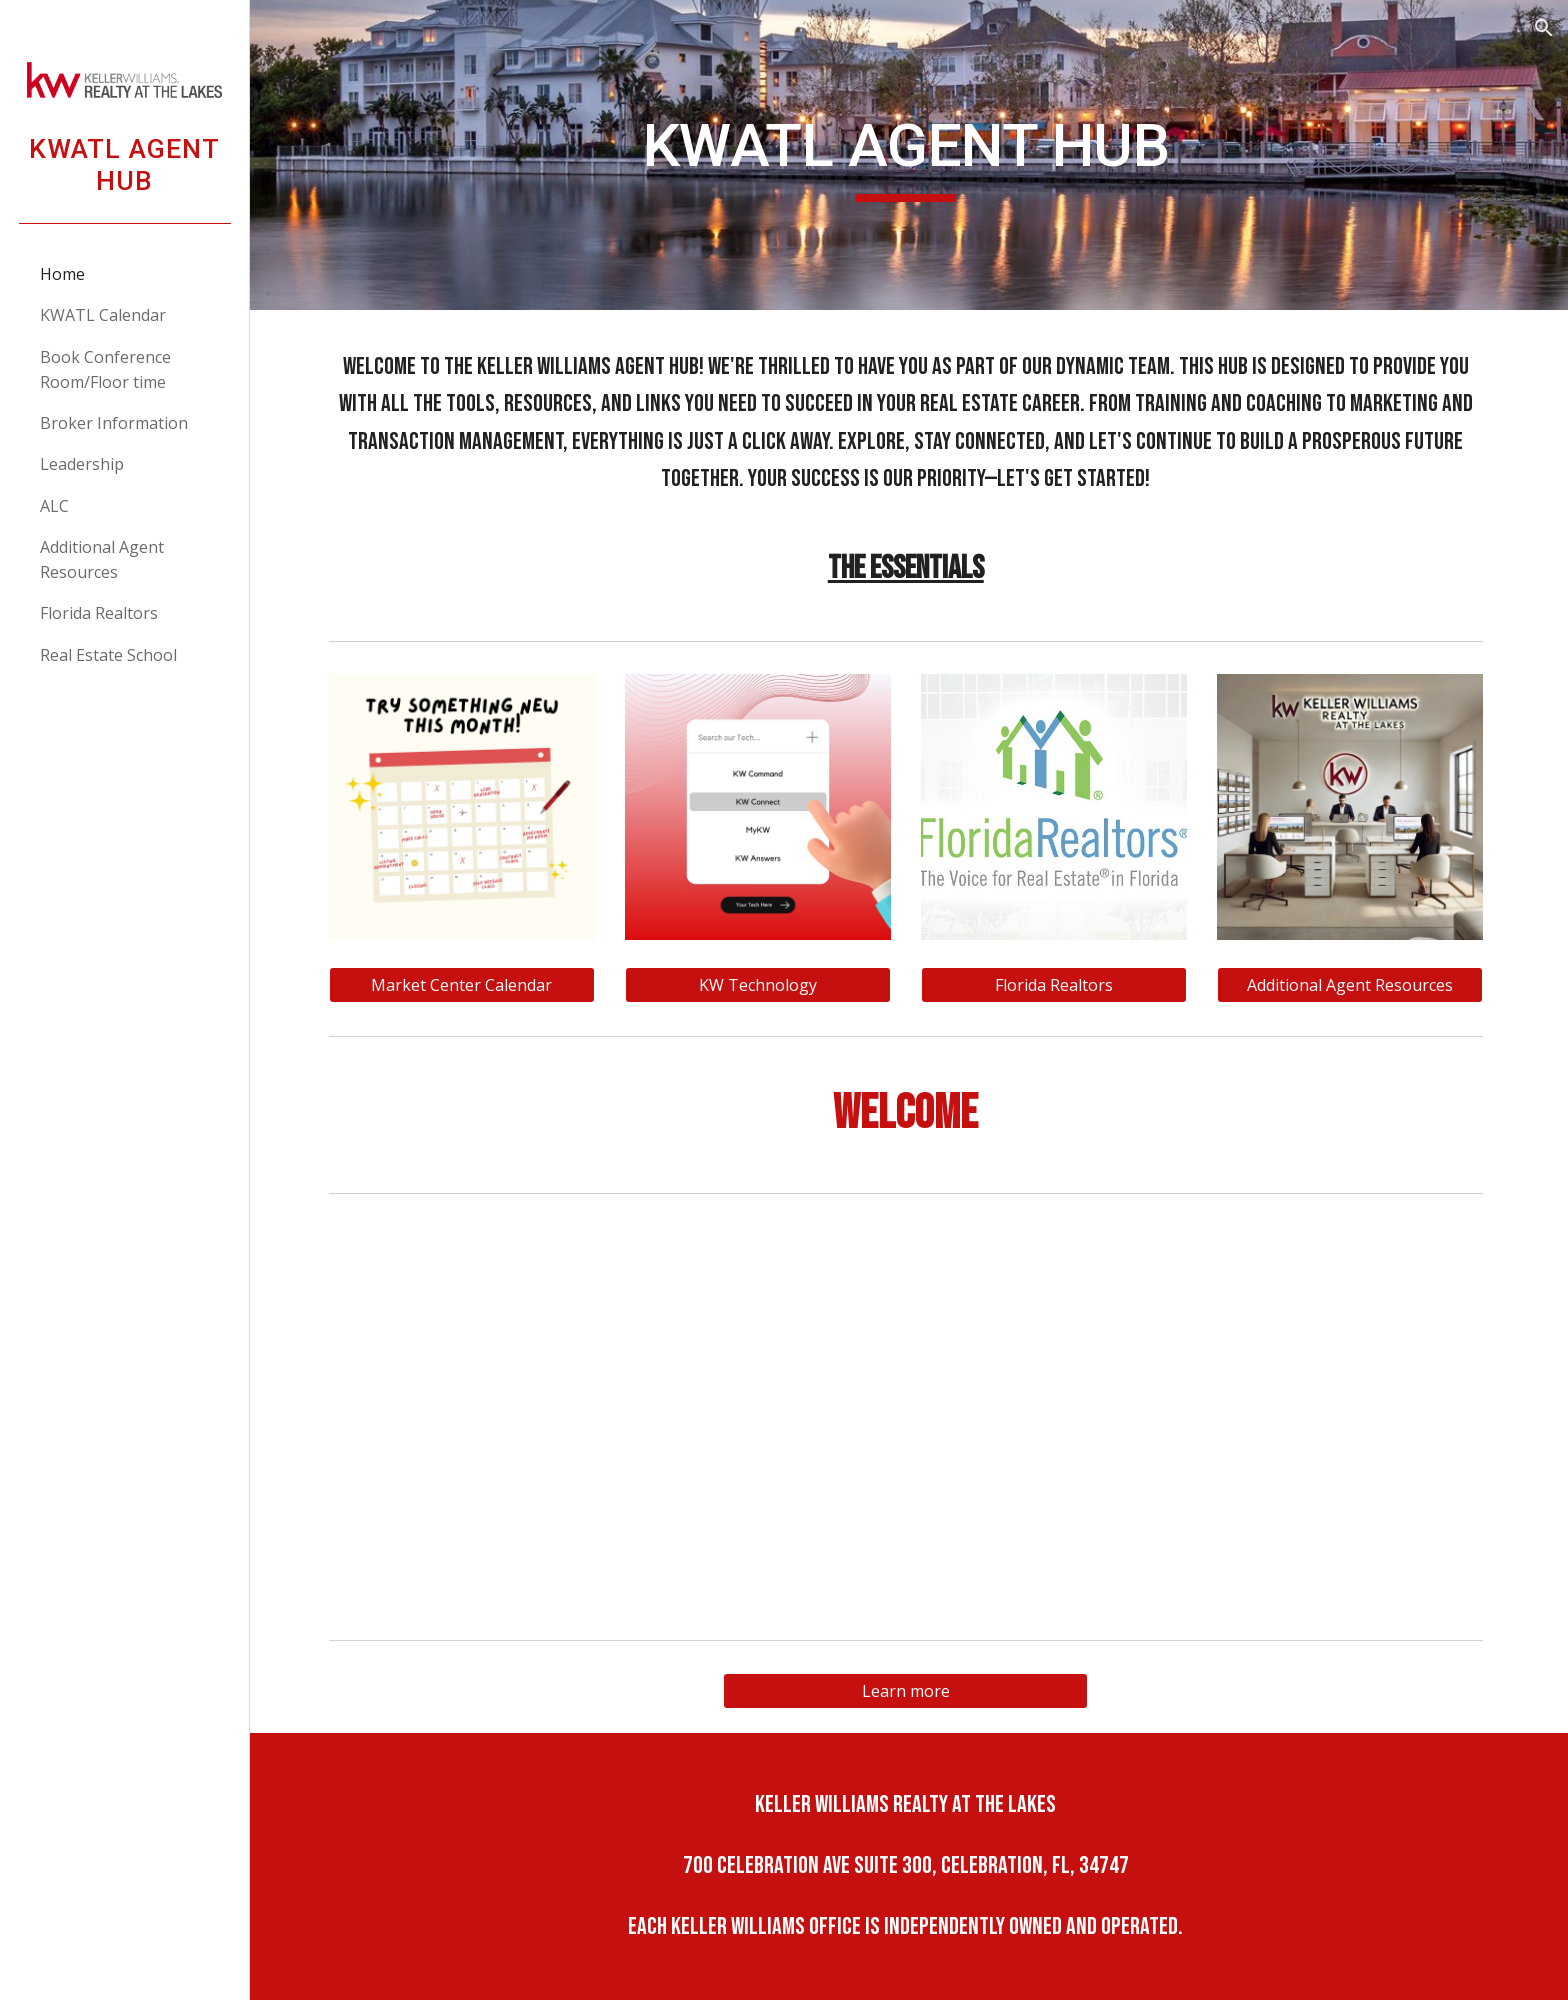 This screenshot has width=1568, height=2000. Describe the element at coordinates (1057, 985) in the screenshot. I see `[Florida Realtors]` at that location.